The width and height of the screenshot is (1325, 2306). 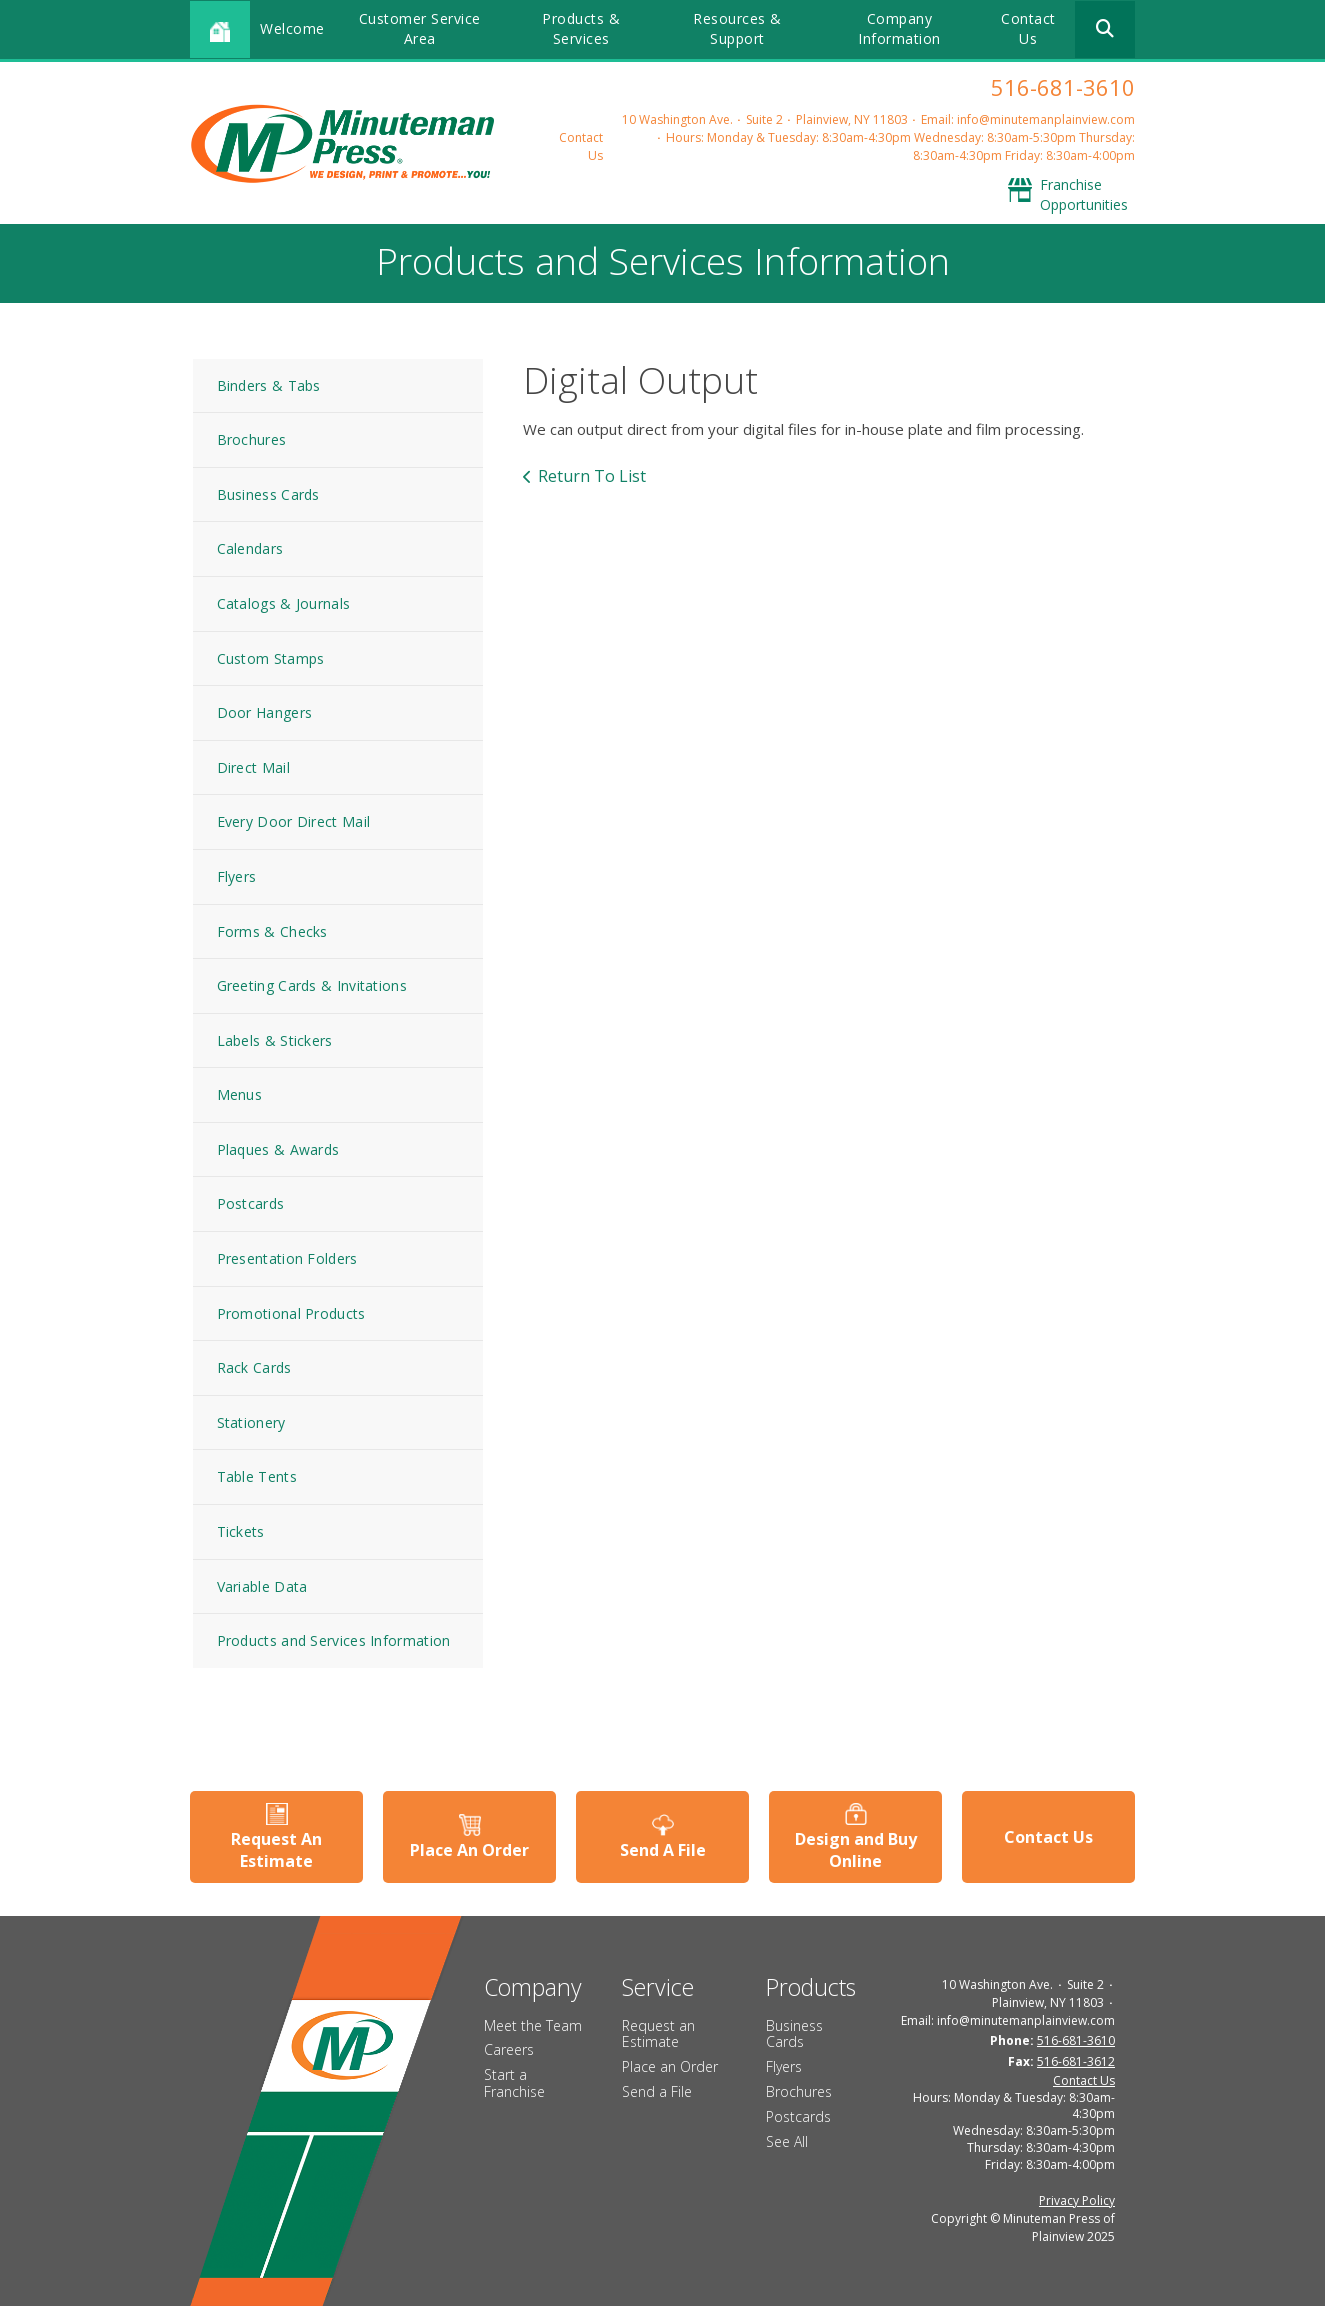 I want to click on Menus, so click(x=240, y=1094).